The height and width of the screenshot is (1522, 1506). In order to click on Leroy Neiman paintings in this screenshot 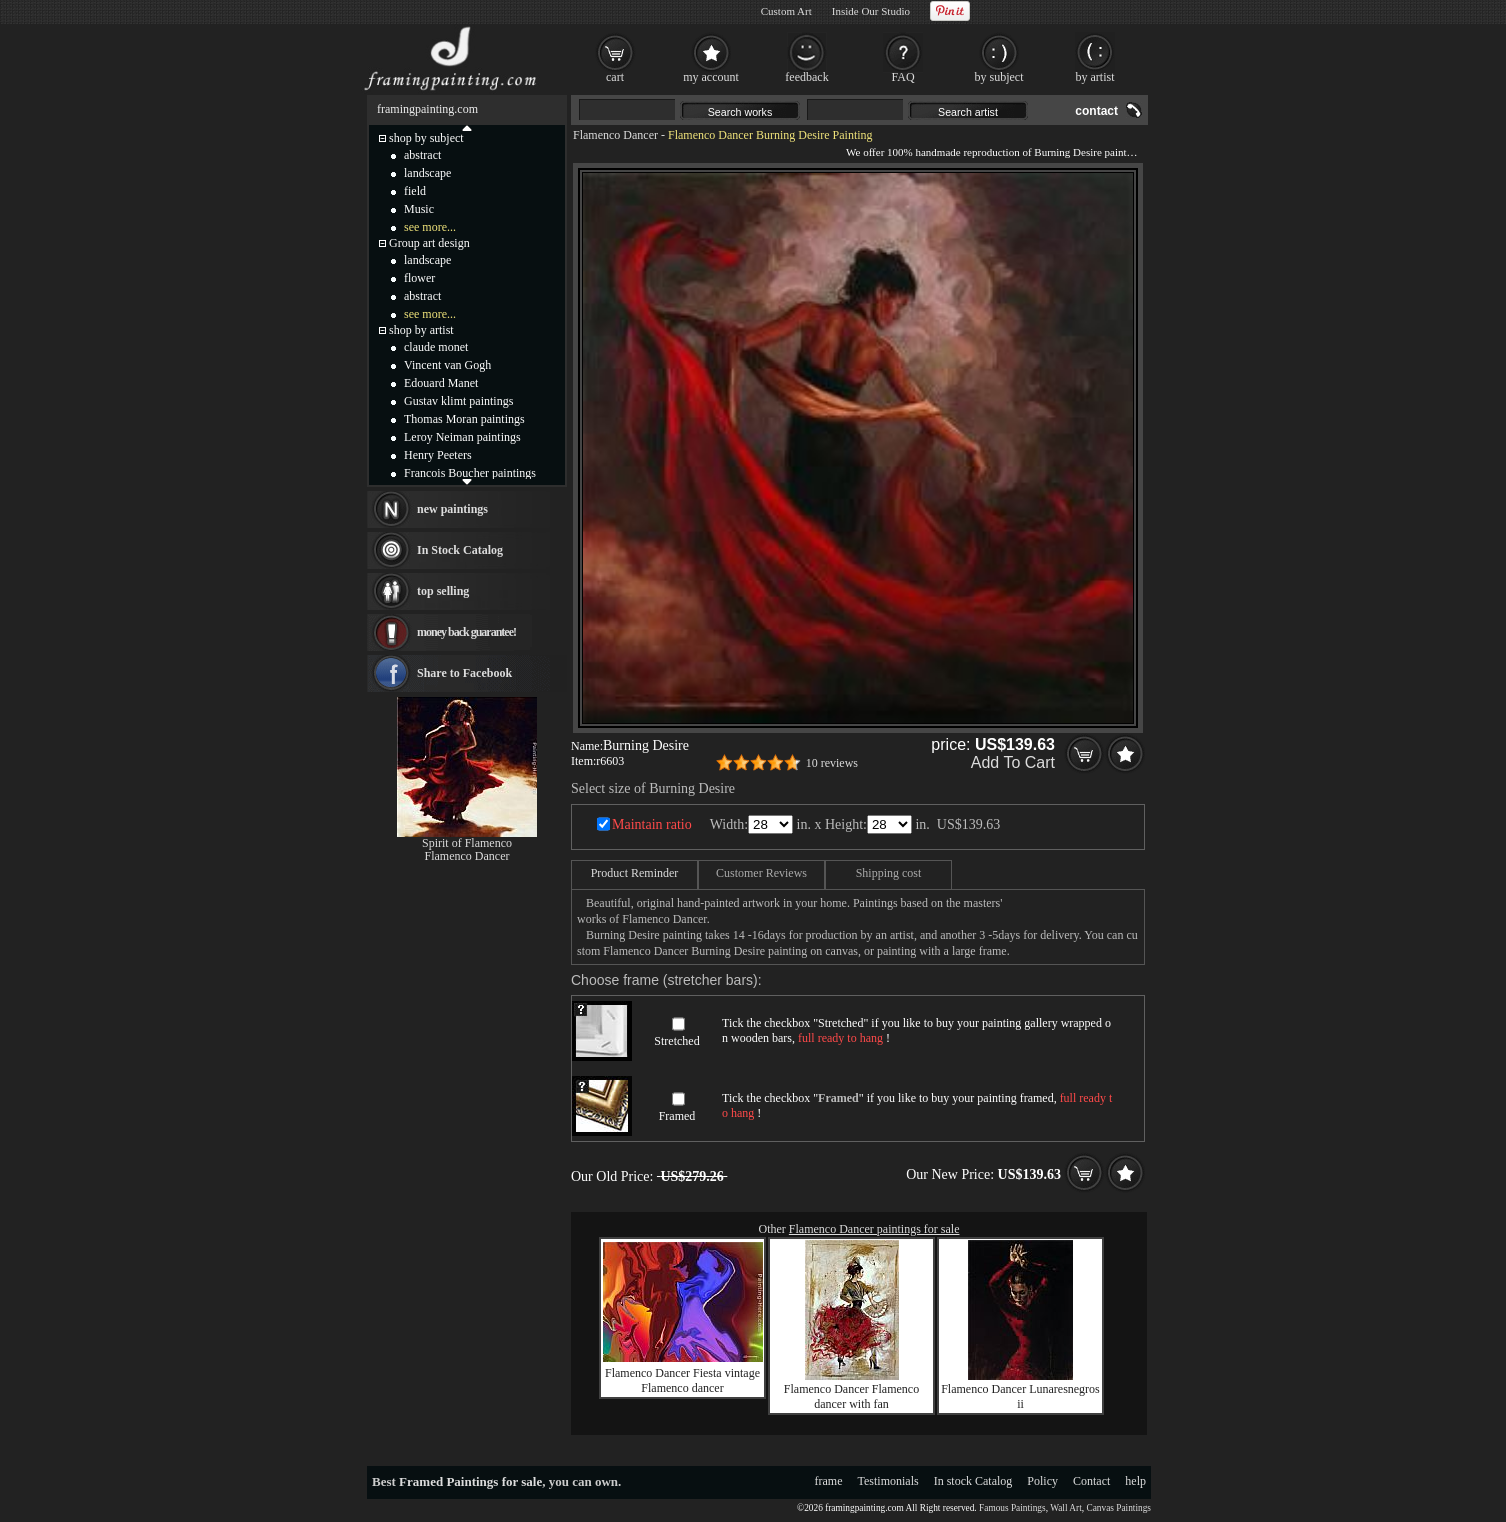, I will do `click(462, 437)`.